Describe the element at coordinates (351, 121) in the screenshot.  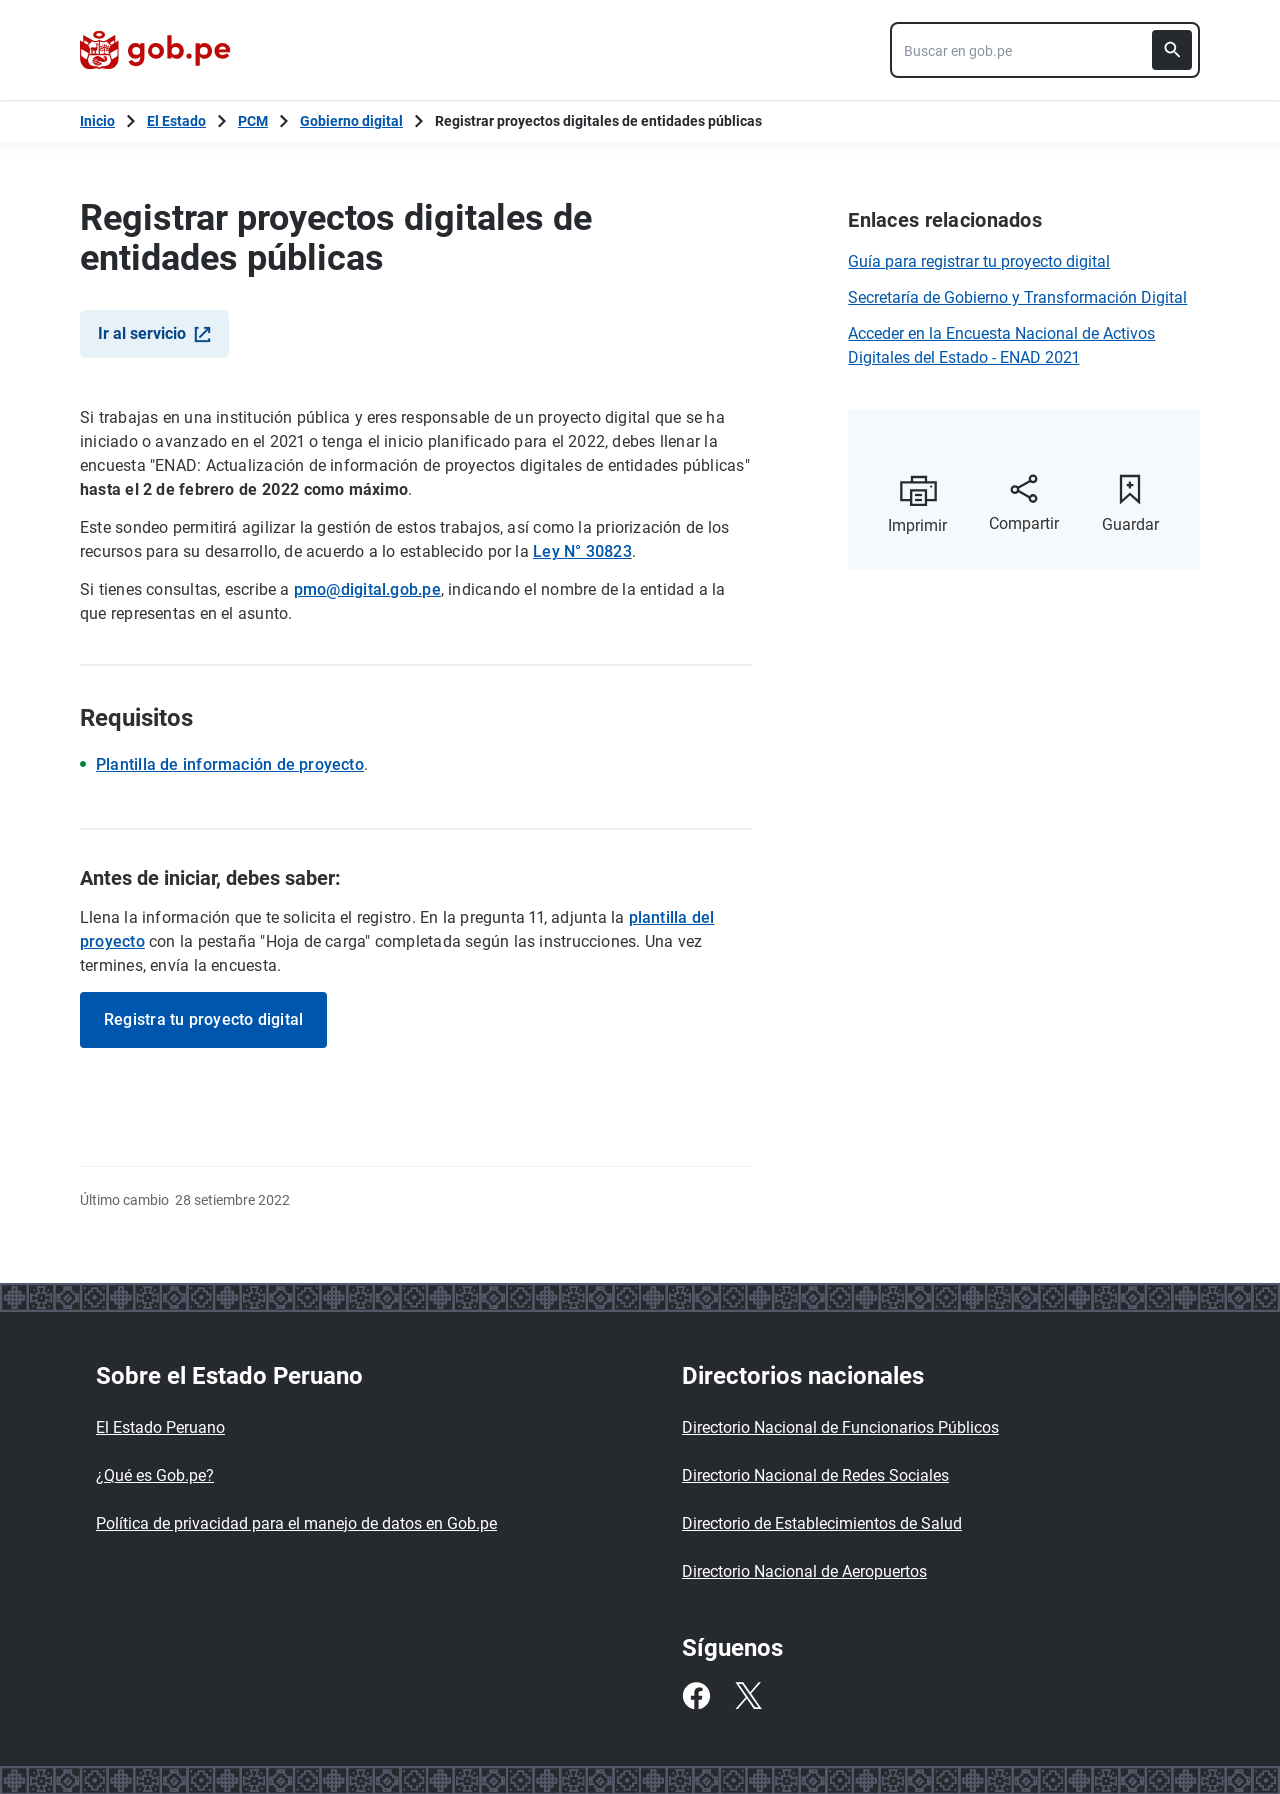
I see `Gobierno digital` at that location.